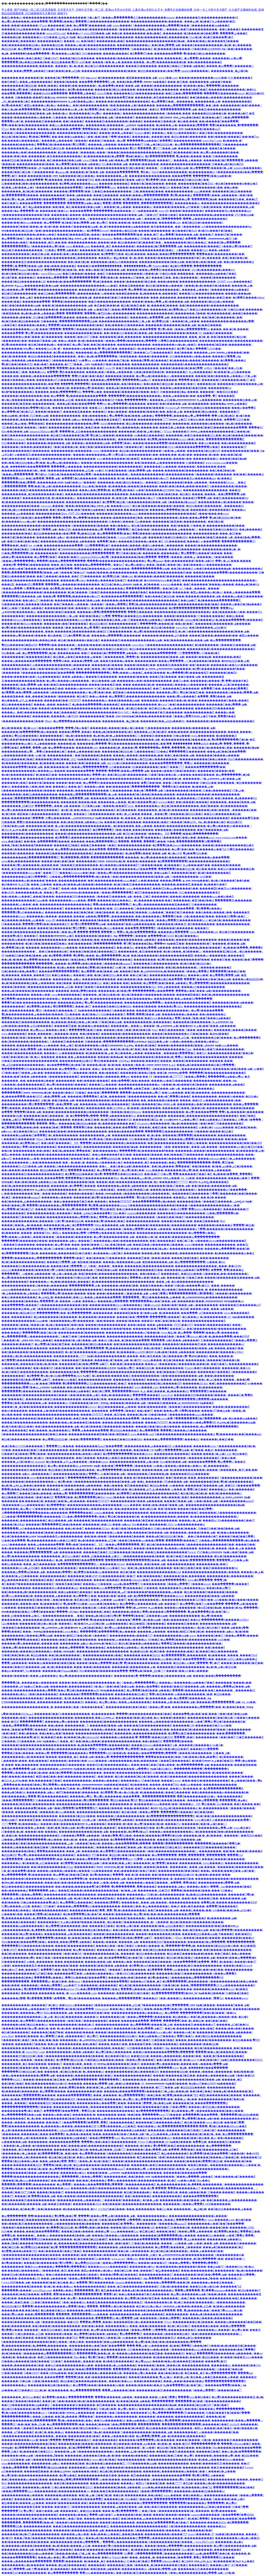  Describe the element at coordinates (63, 604) in the screenshot. I see `��ëƬ����` at that location.